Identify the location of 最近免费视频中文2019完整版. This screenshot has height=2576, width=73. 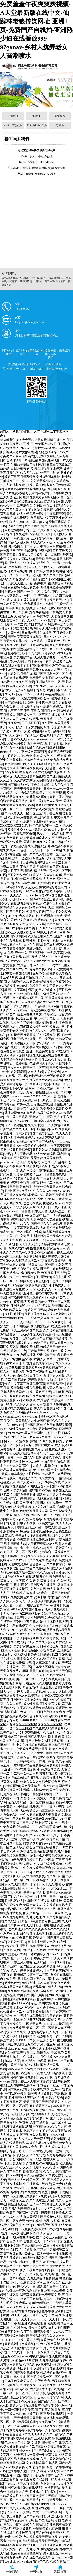
(37, 1014).